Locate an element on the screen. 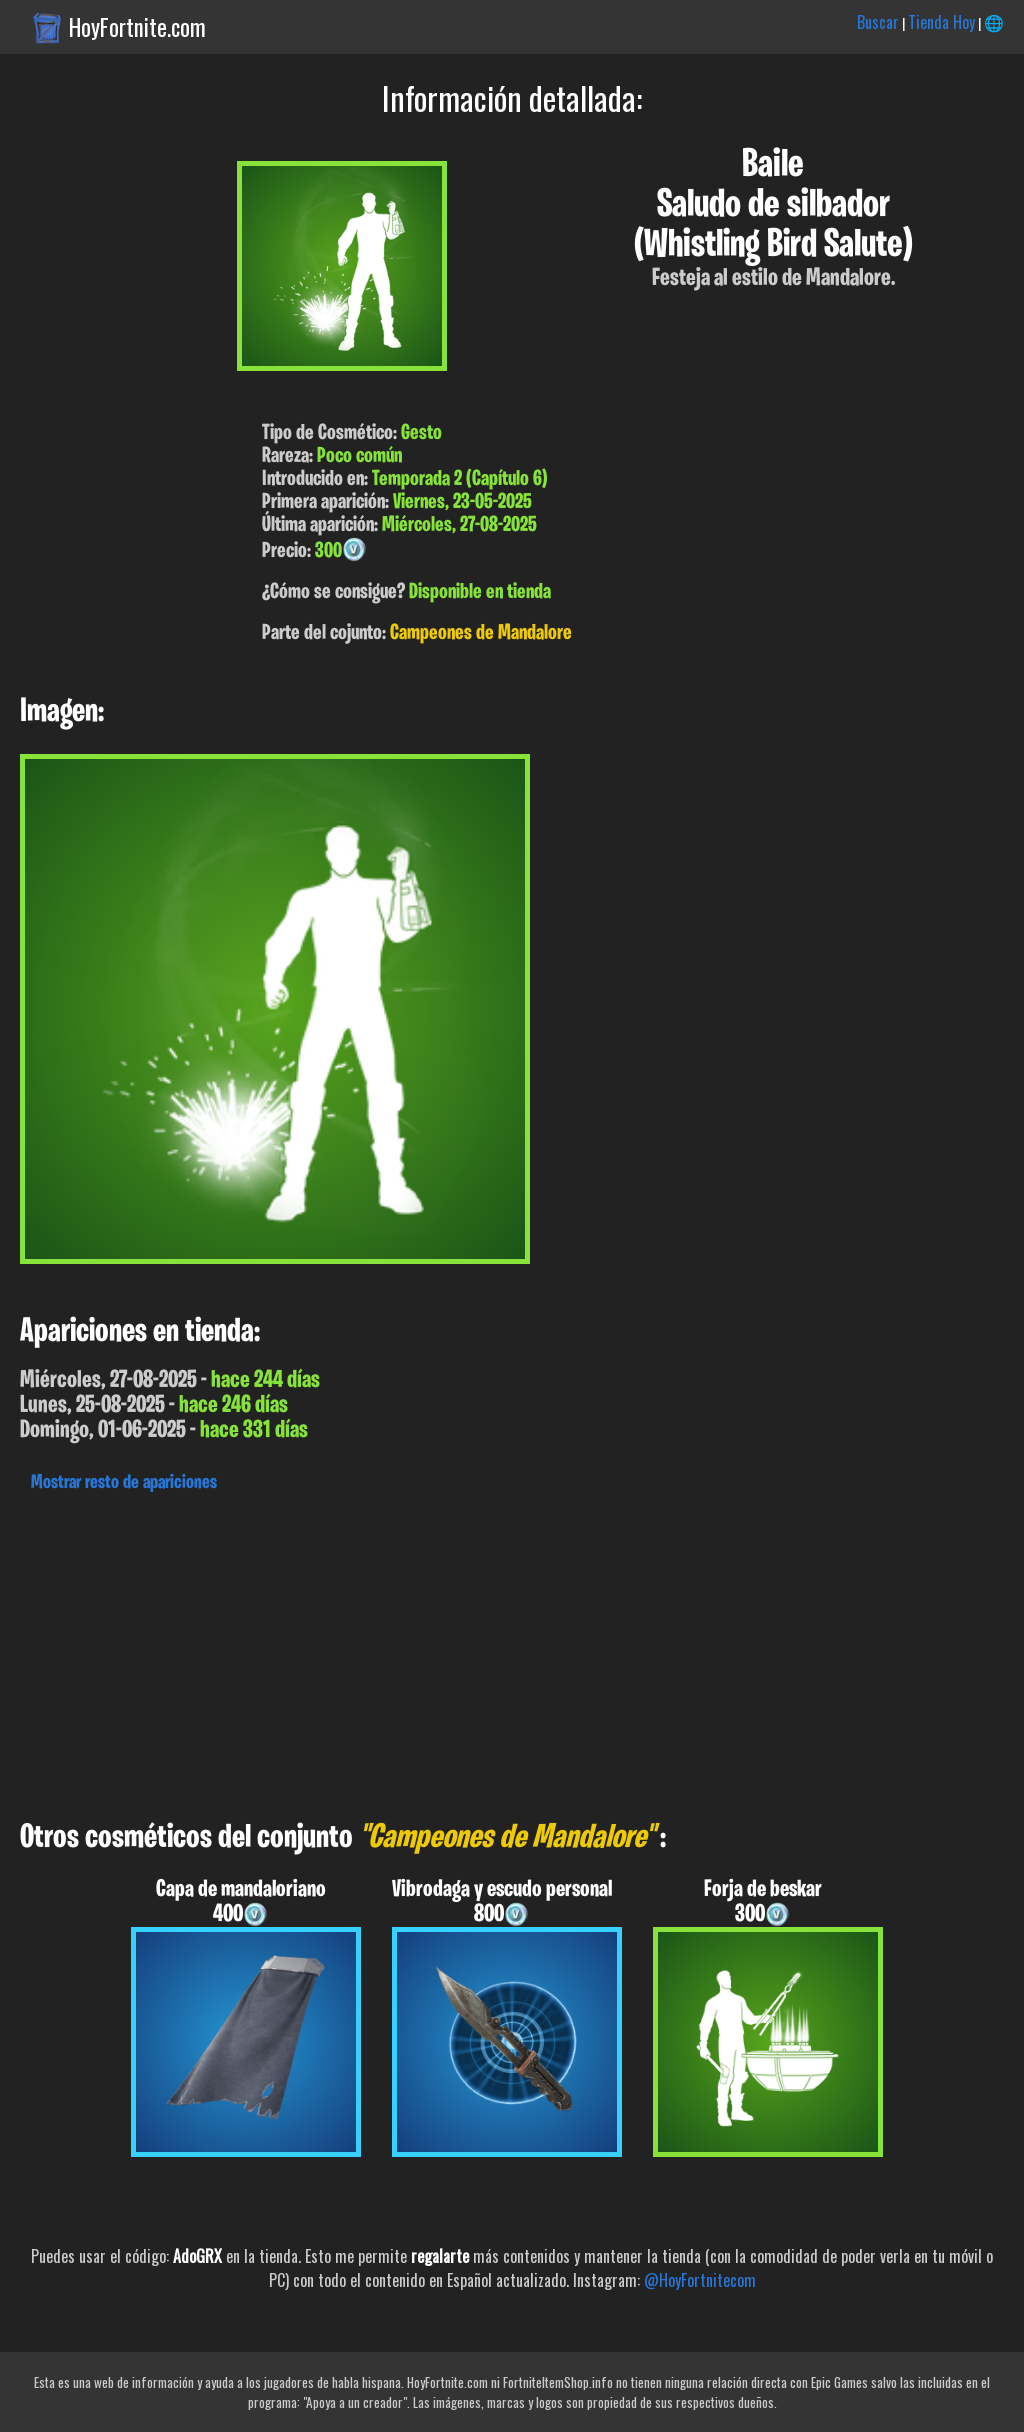 The height and width of the screenshot is (2432, 1024). [Advertisement] is located at coordinates (512, 1651).